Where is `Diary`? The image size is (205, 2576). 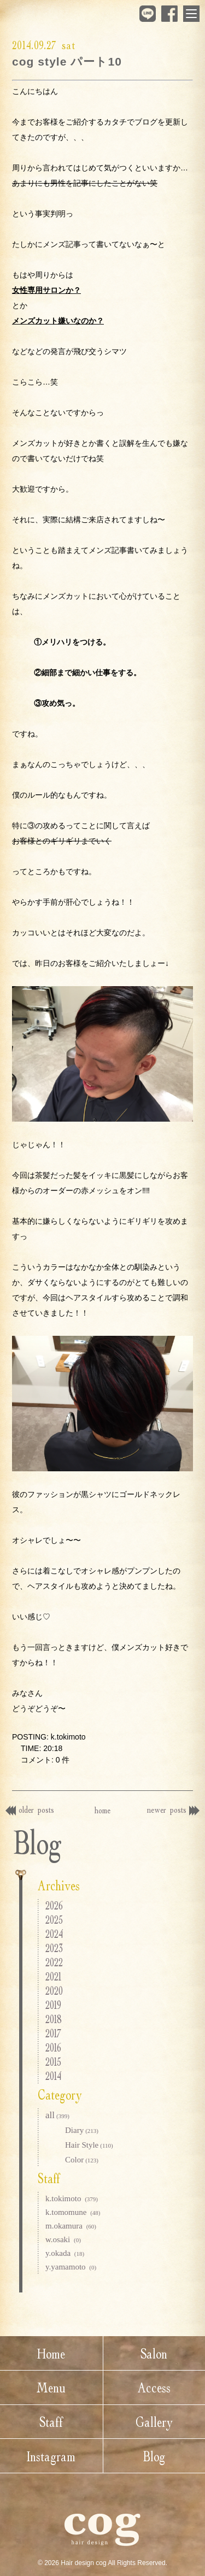 Diary is located at coordinates (81, 2130).